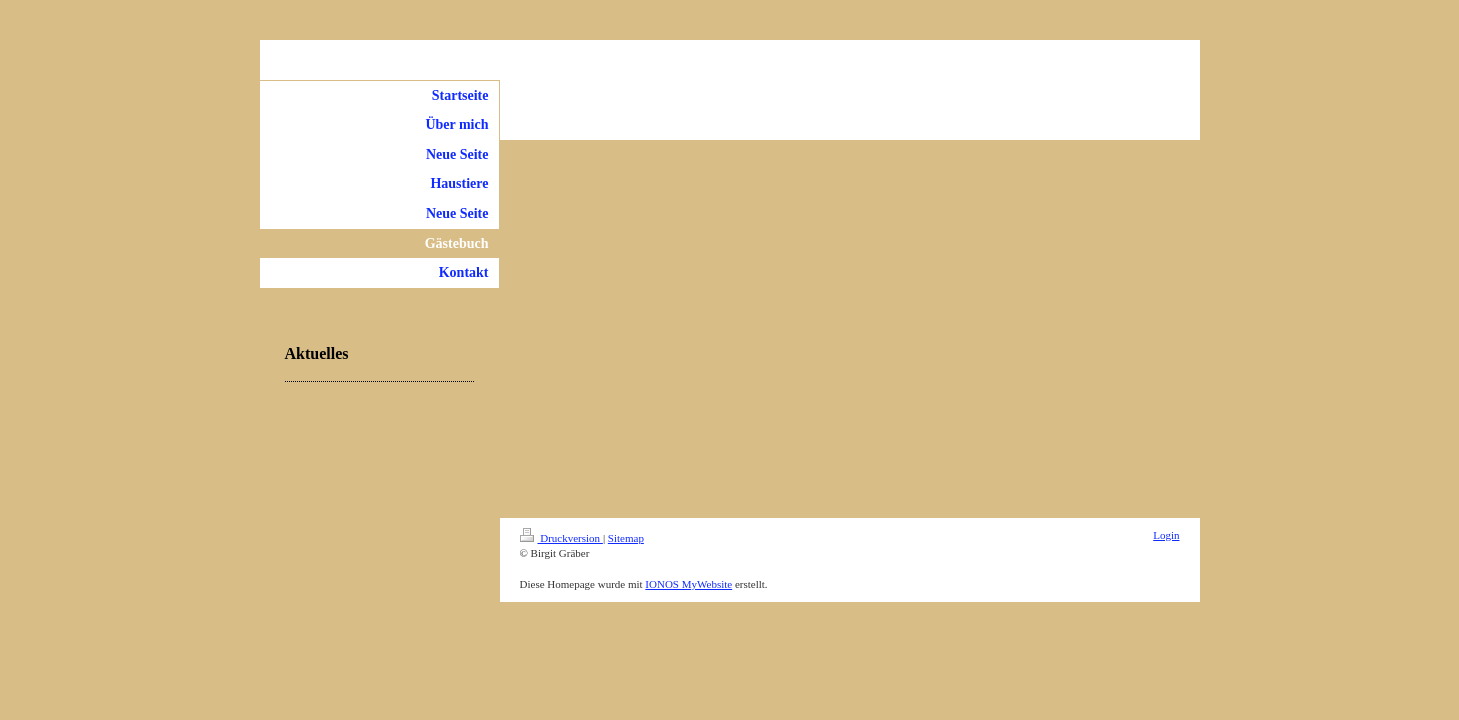 This screenshot has height=720, width=1459. I want to click on Druckversion, so click(561, 538).